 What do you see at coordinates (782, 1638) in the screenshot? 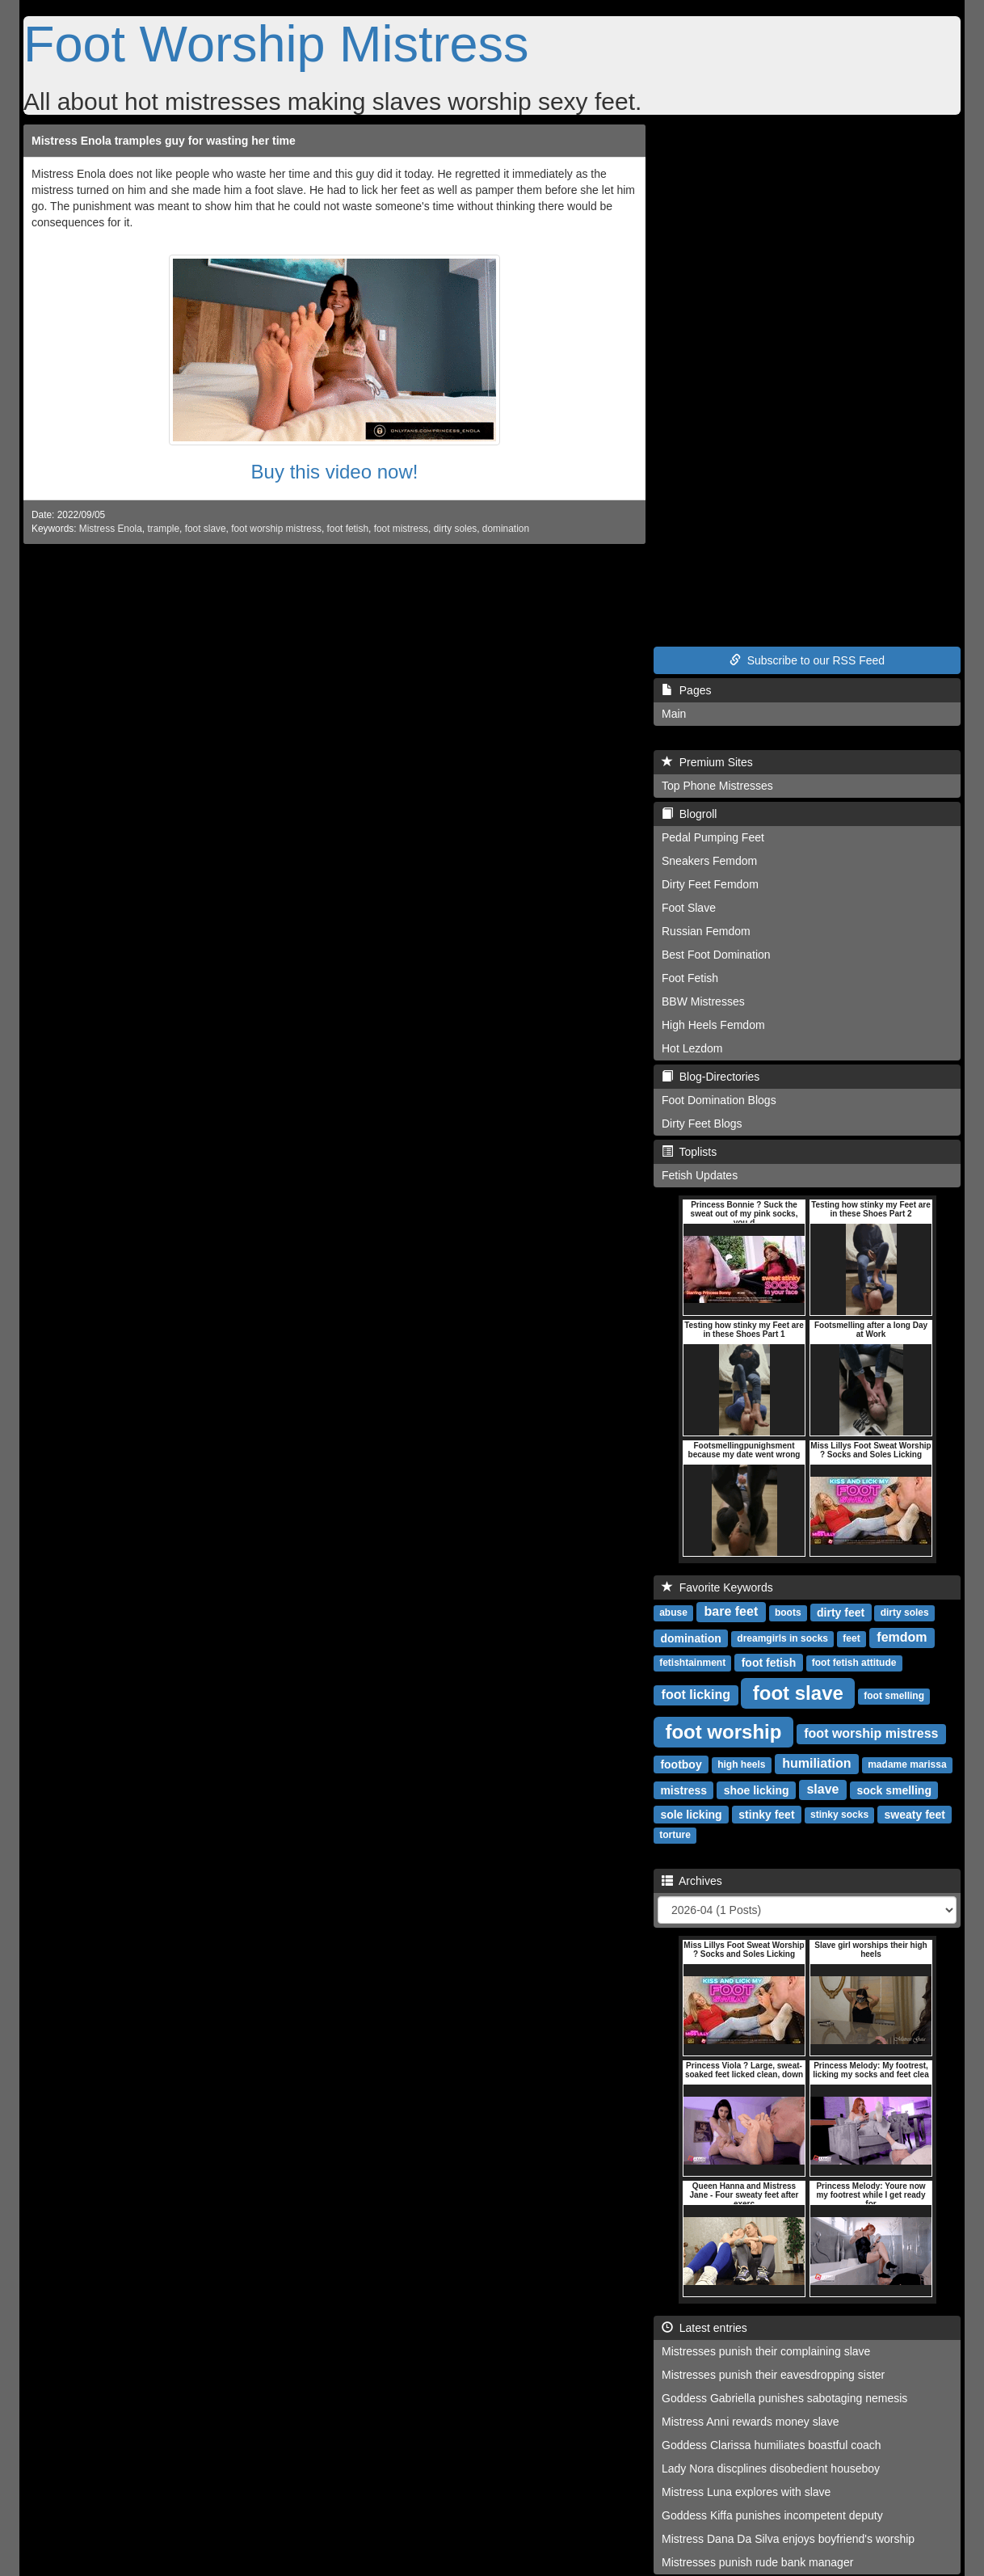
I see `dreamgirls in socks` at bounding box center [782, 1638].